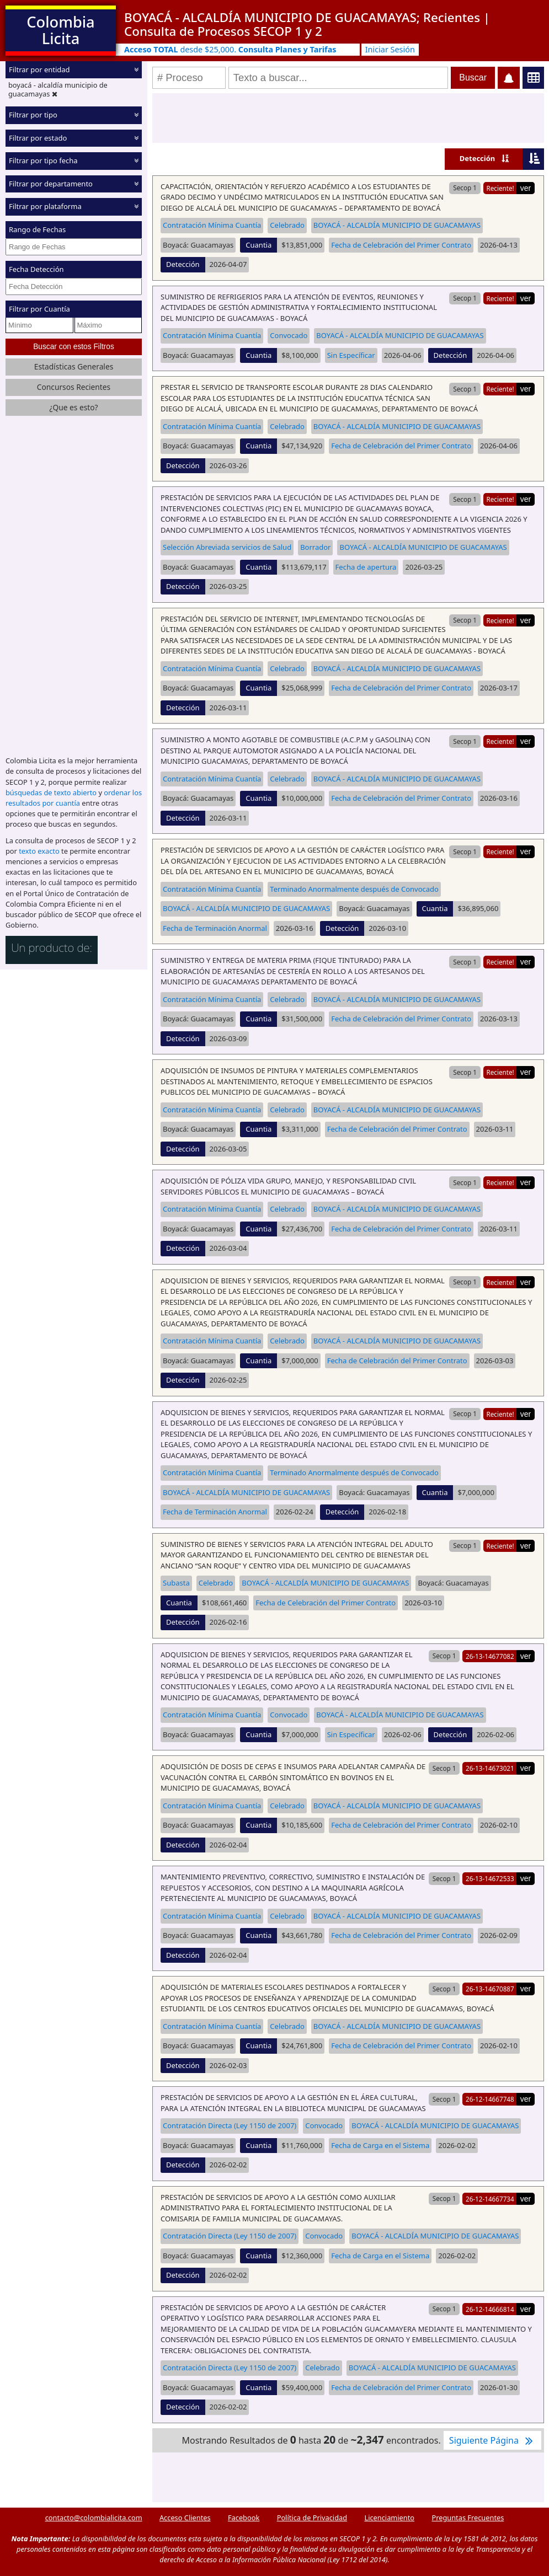 The image size is (549, 2576). I want to click on Siguiente Página, so click(492, 2440).